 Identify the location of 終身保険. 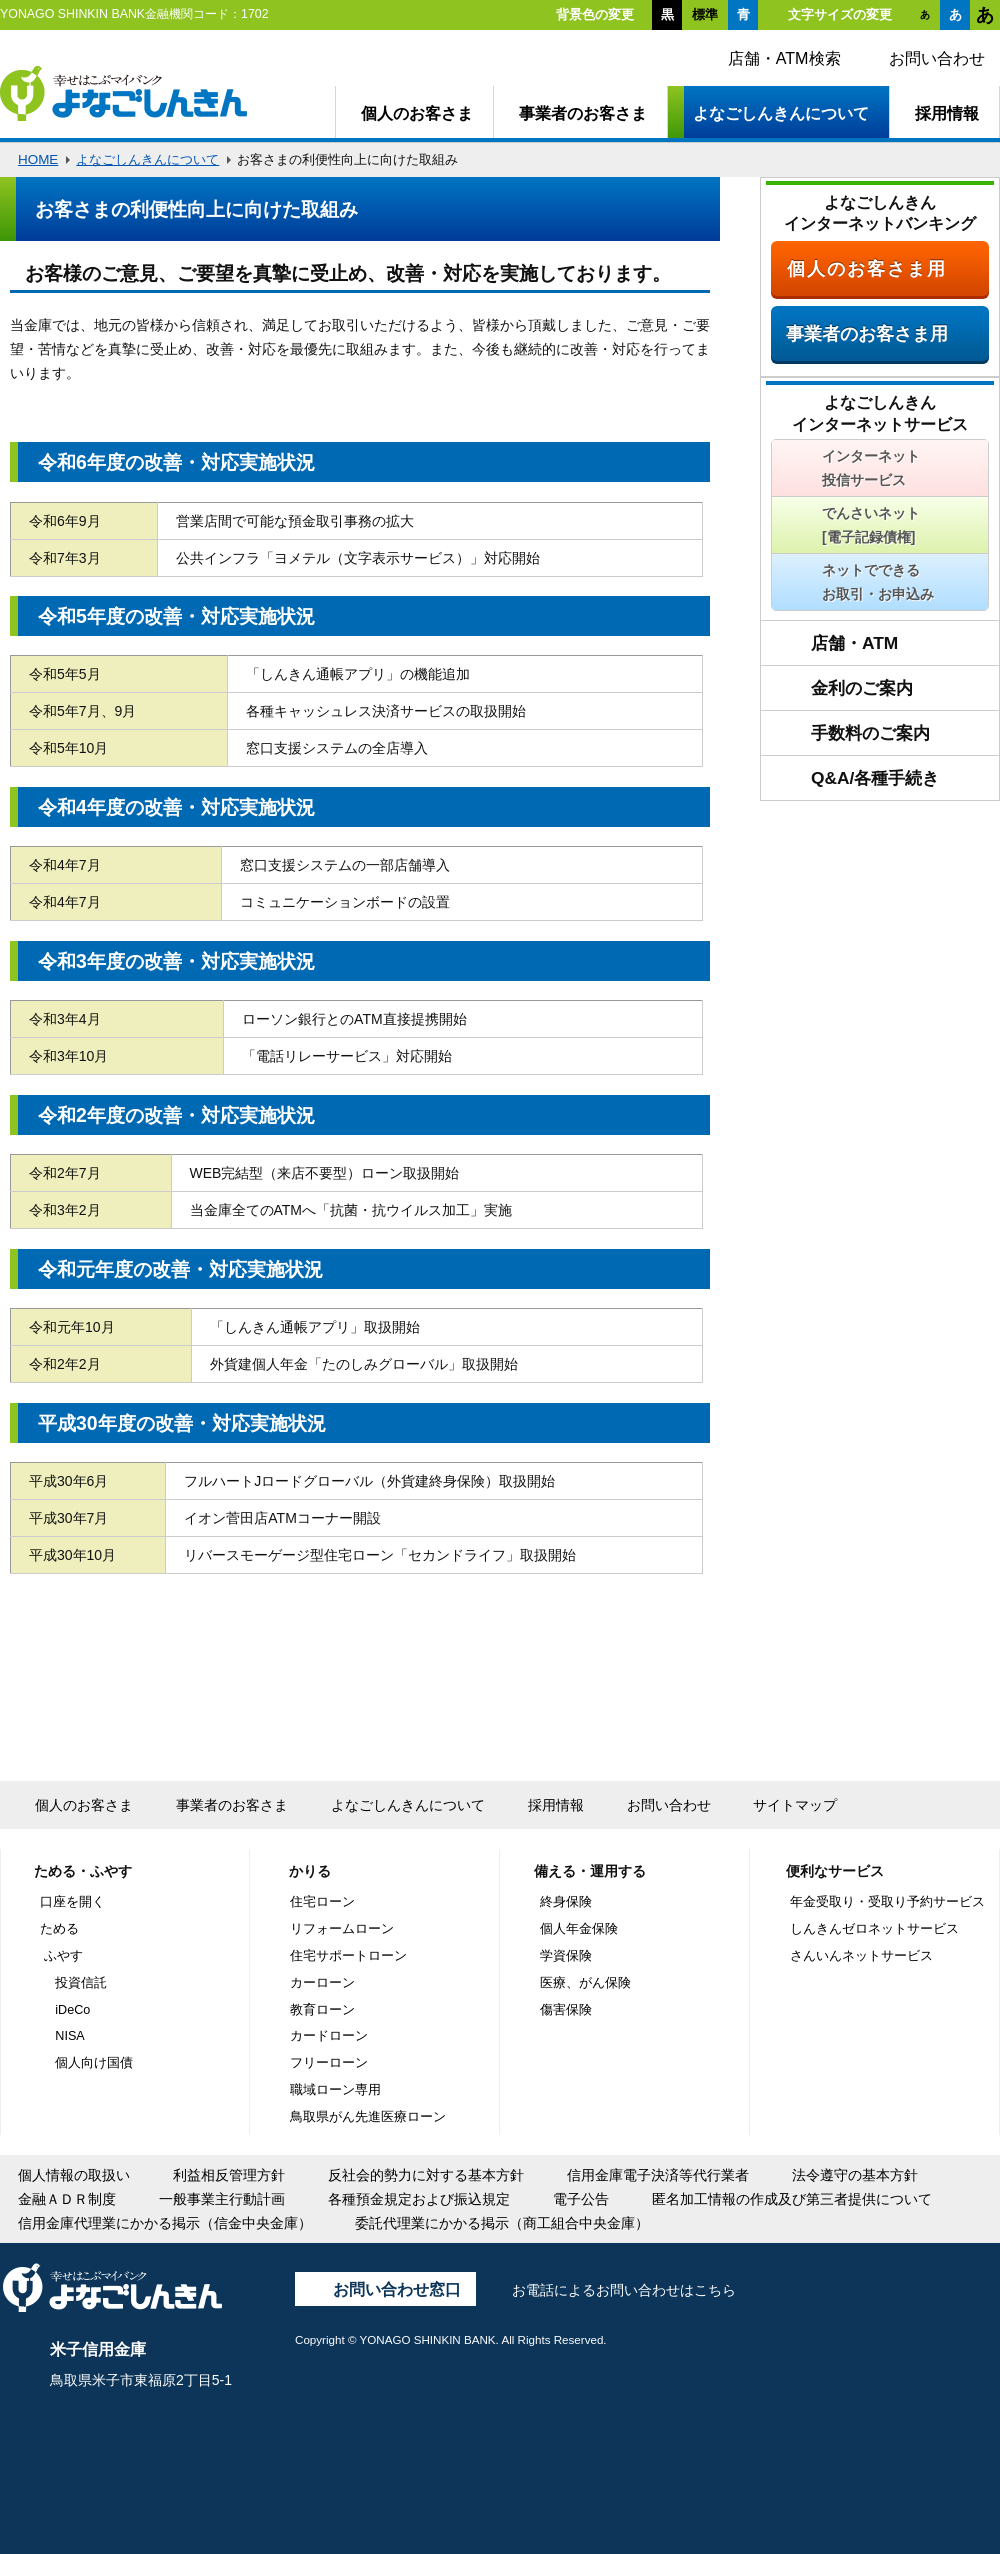
(566, 1902).